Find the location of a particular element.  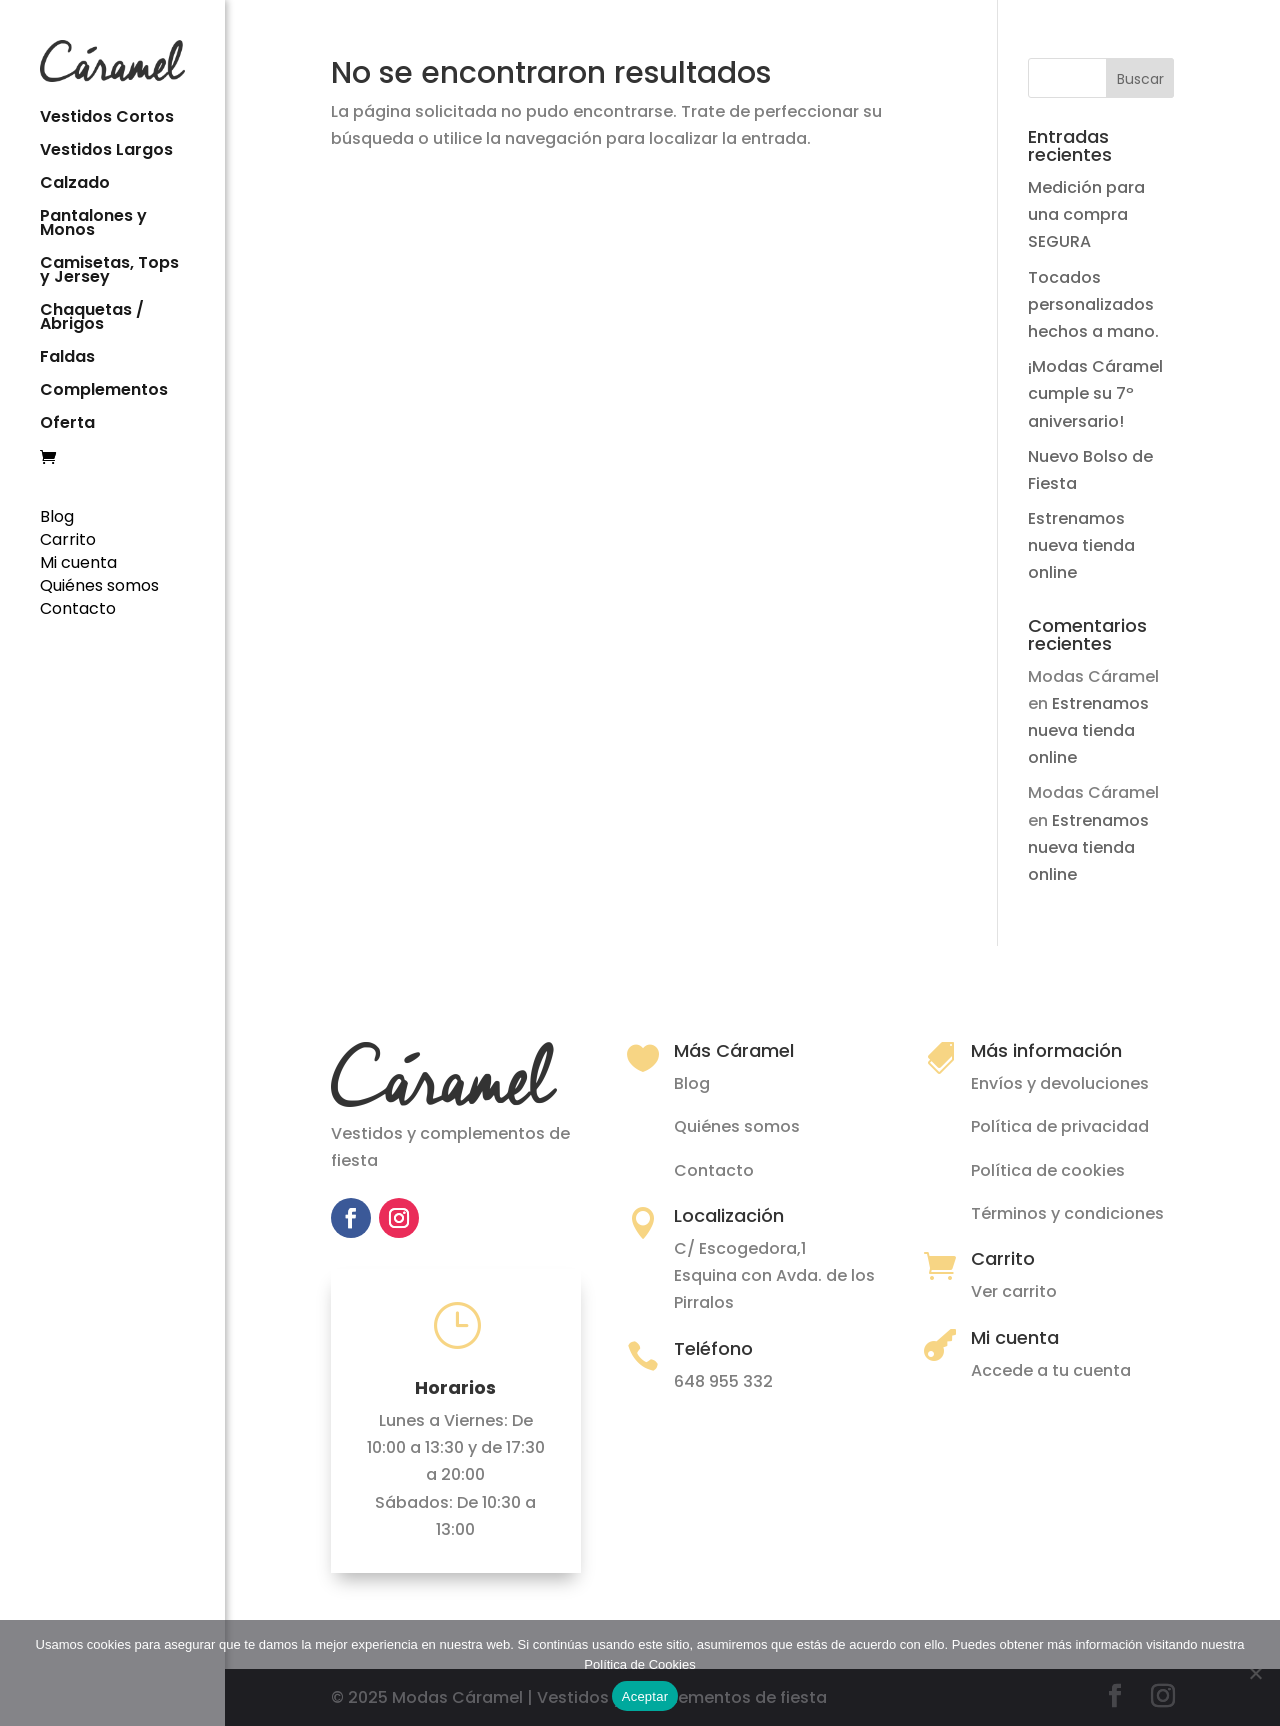

Vestidos Largos is located at coordinates (106, 150).